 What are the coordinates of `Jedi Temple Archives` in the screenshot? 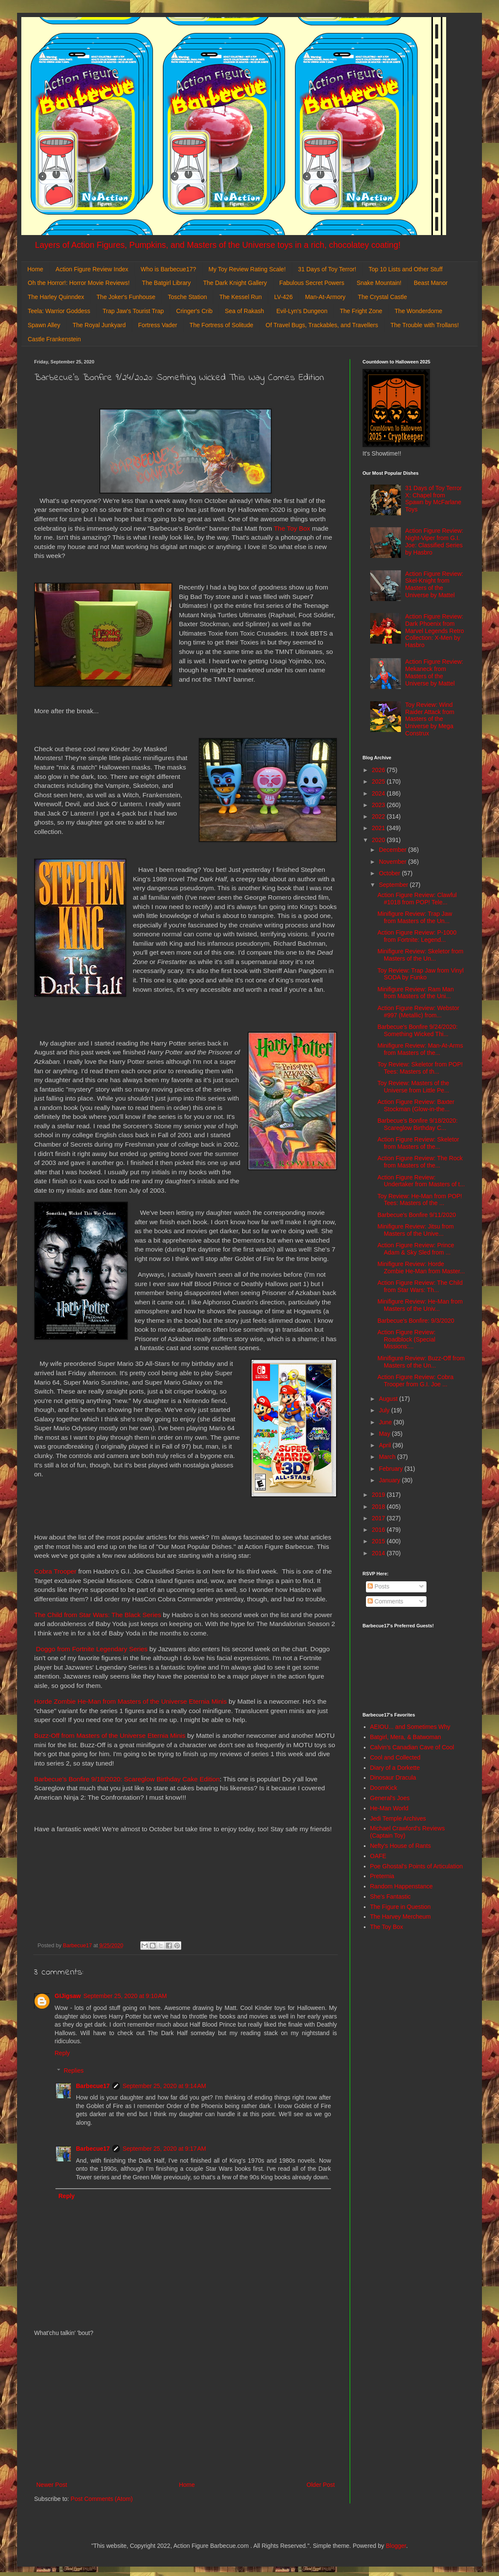 It's located at (398, 1818).